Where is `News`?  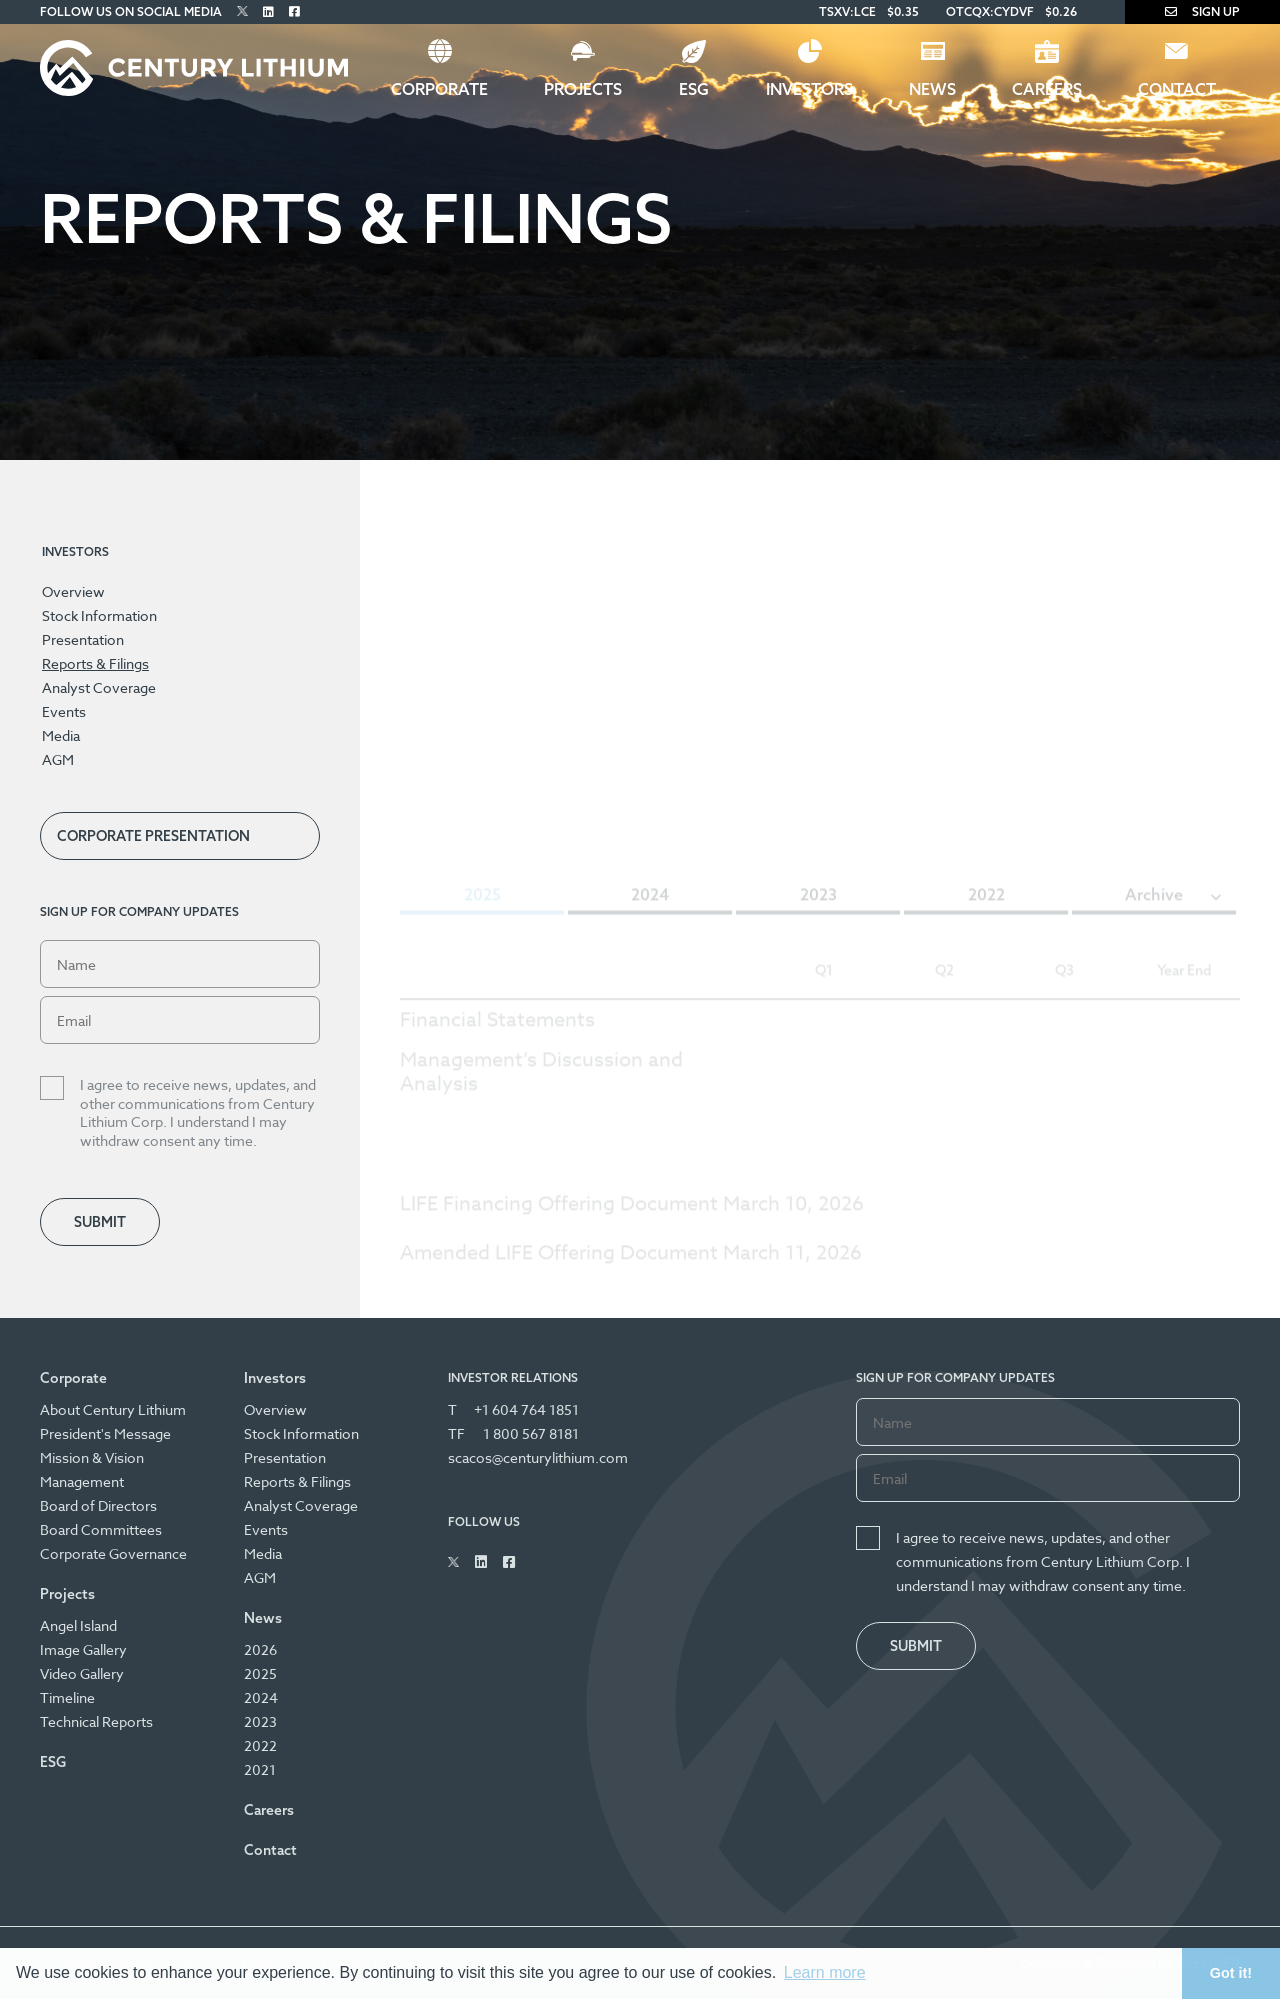 News is located at coordinates (932, 89).